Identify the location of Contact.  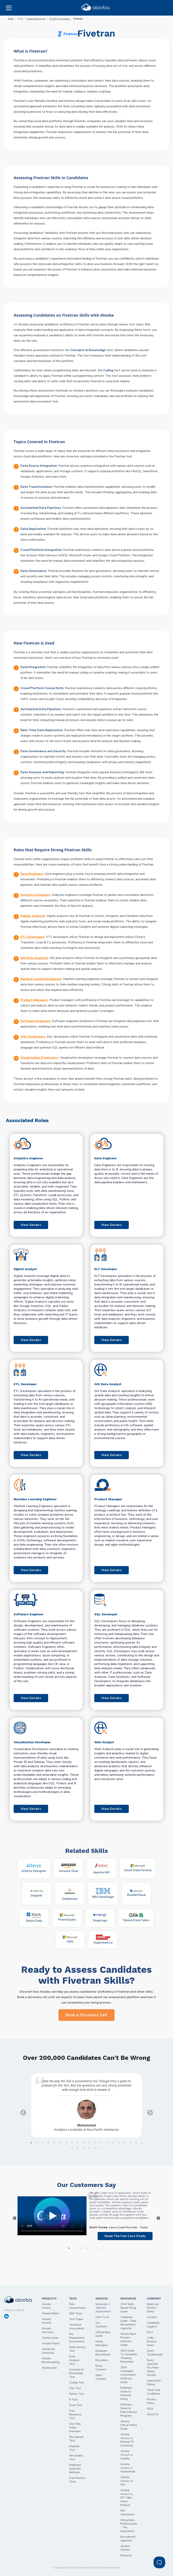
(152, 2317).